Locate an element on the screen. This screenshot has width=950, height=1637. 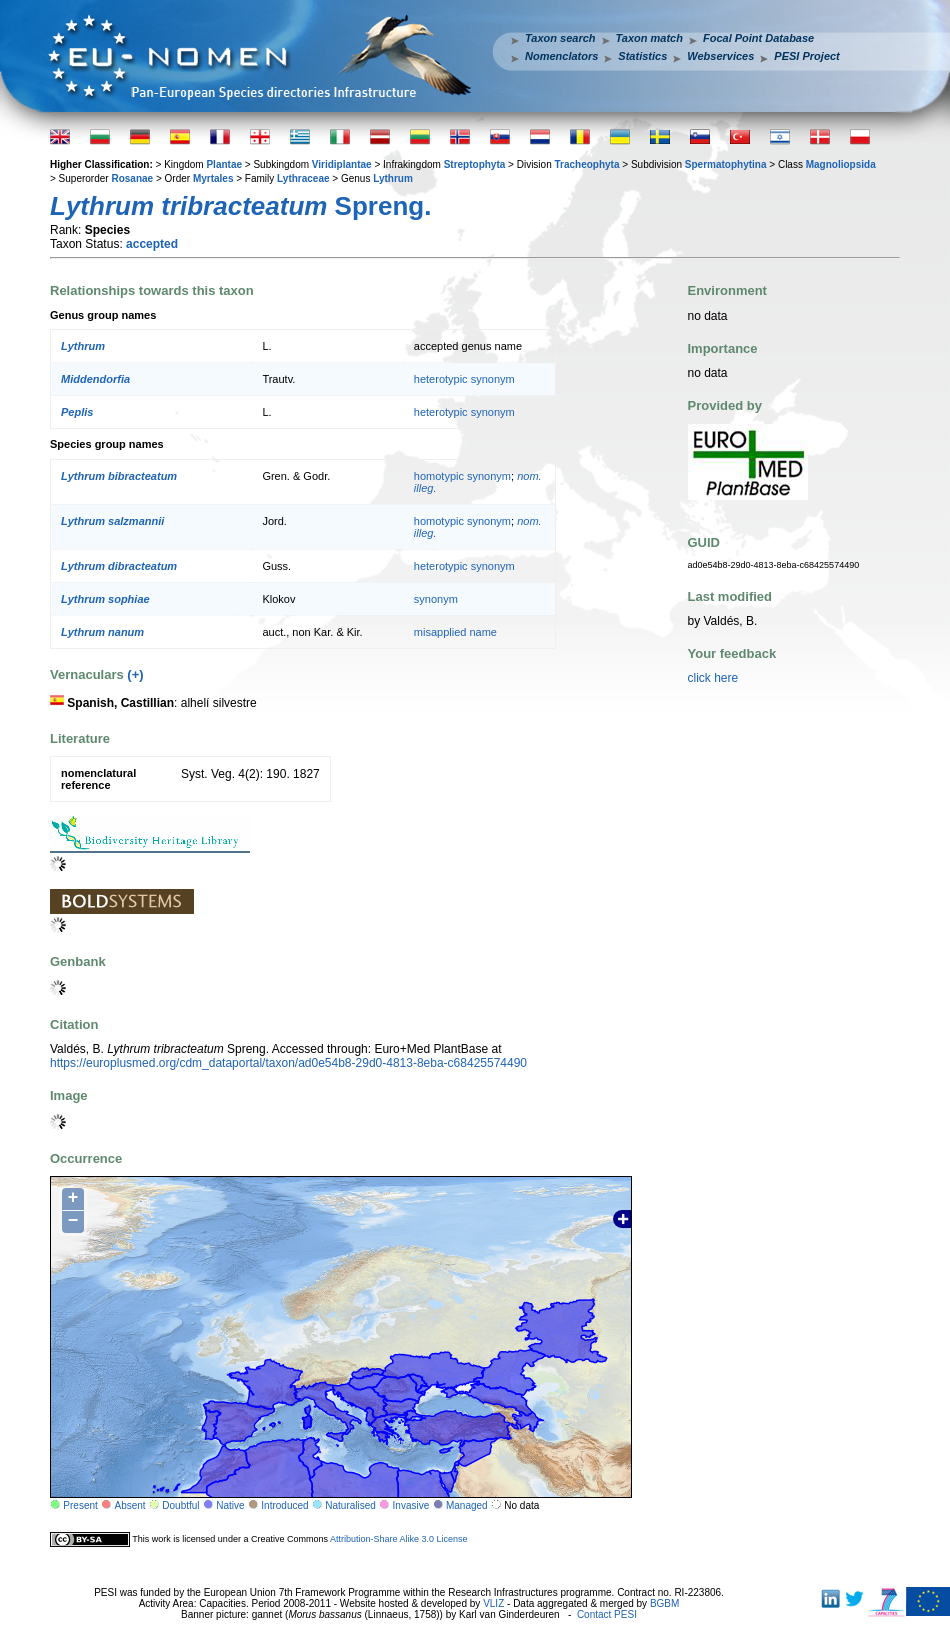
Contact PESI is located at coordinates (607, 1614).